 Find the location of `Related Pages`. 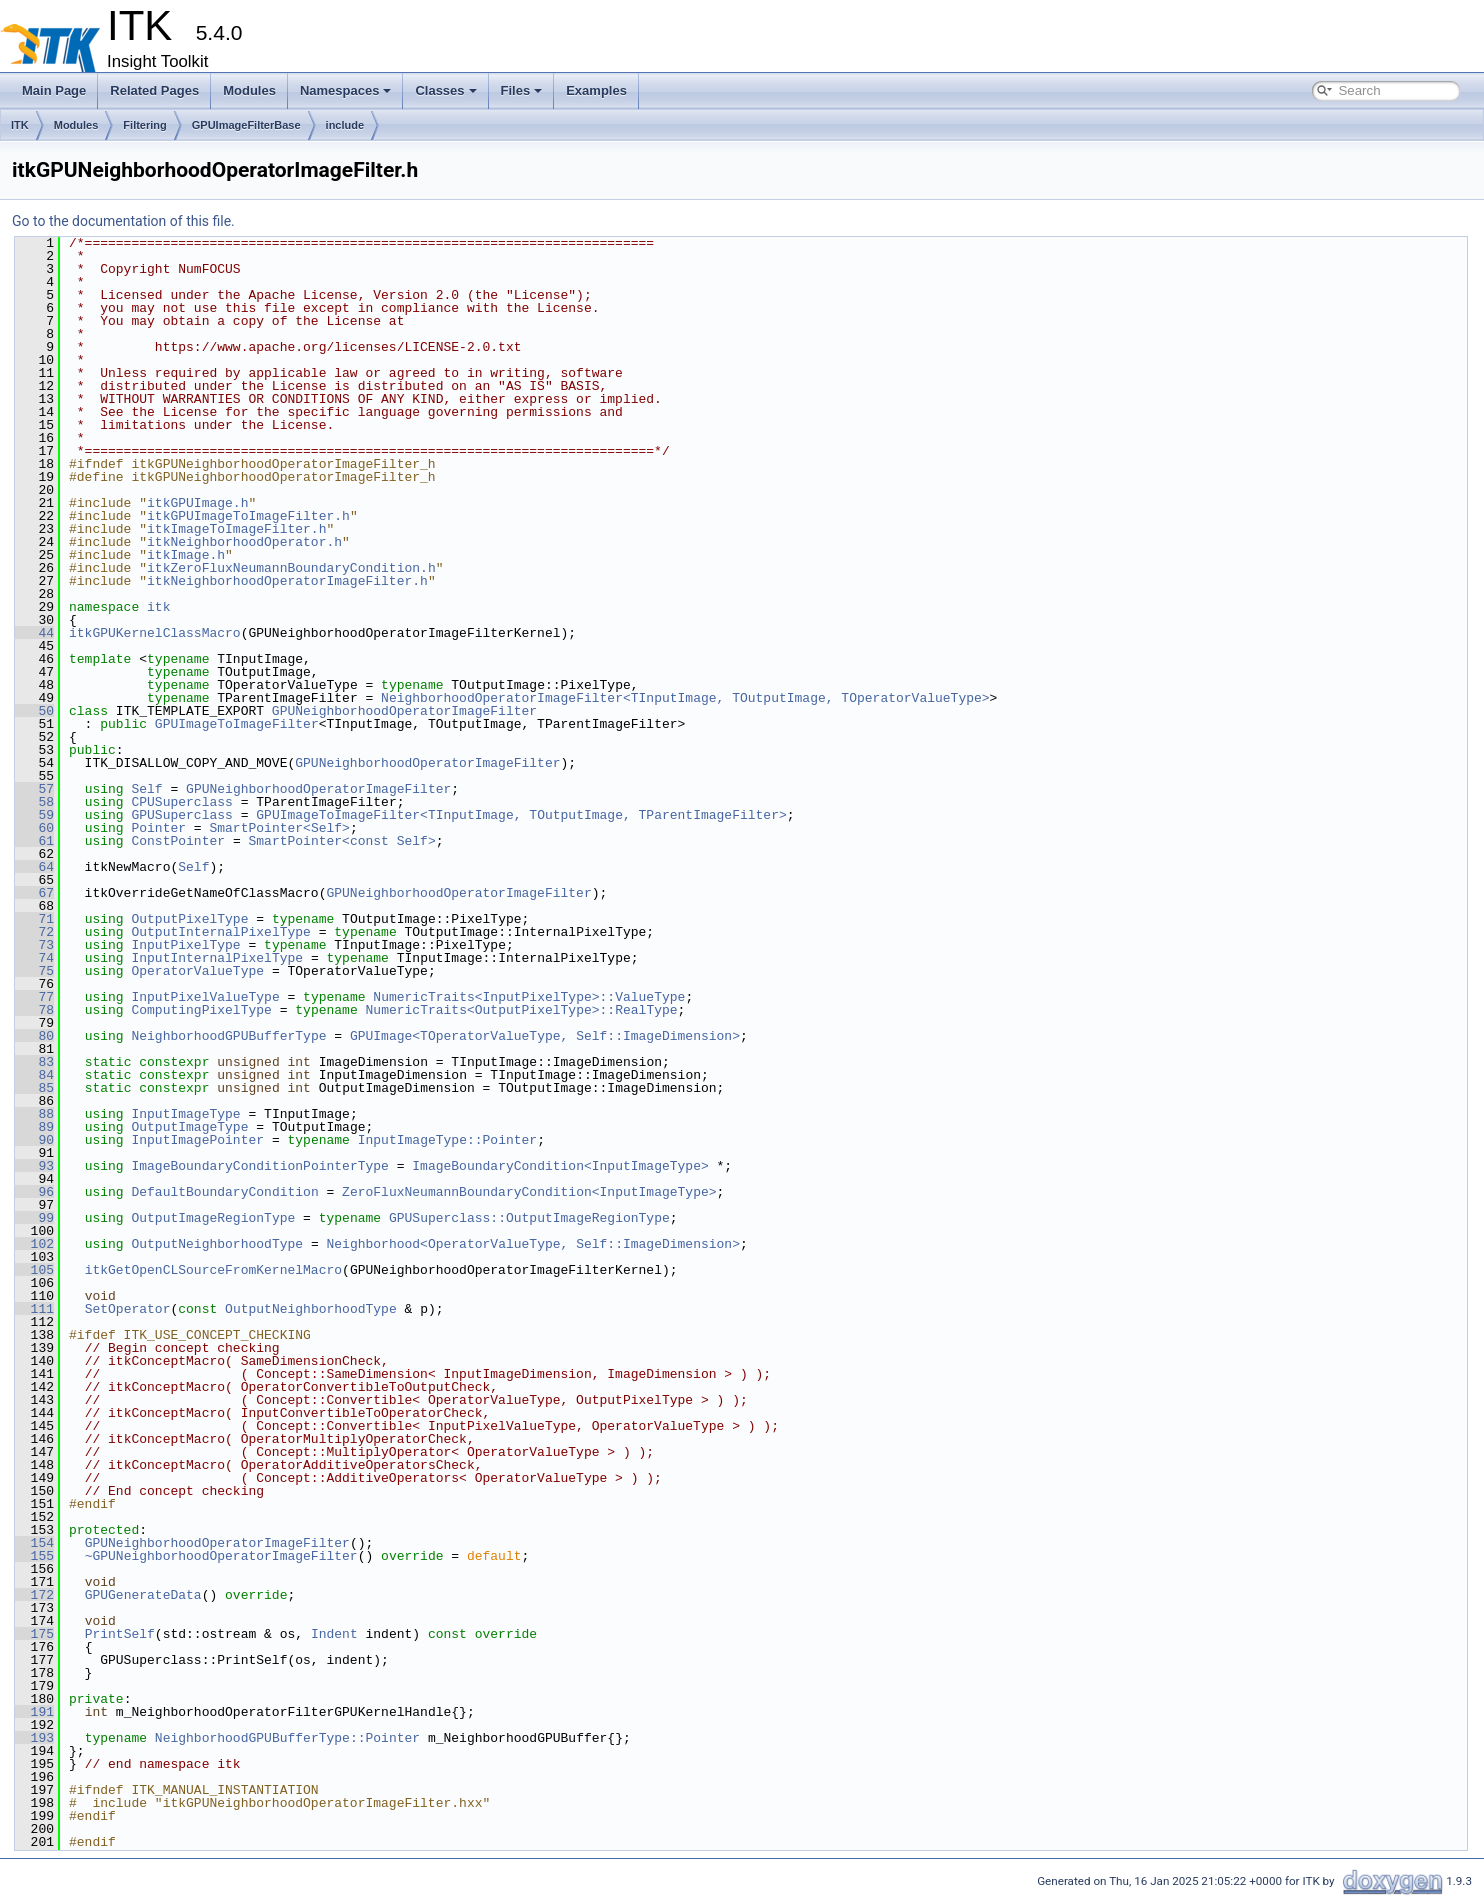

Related Pages is located at coordinates (154, 90).